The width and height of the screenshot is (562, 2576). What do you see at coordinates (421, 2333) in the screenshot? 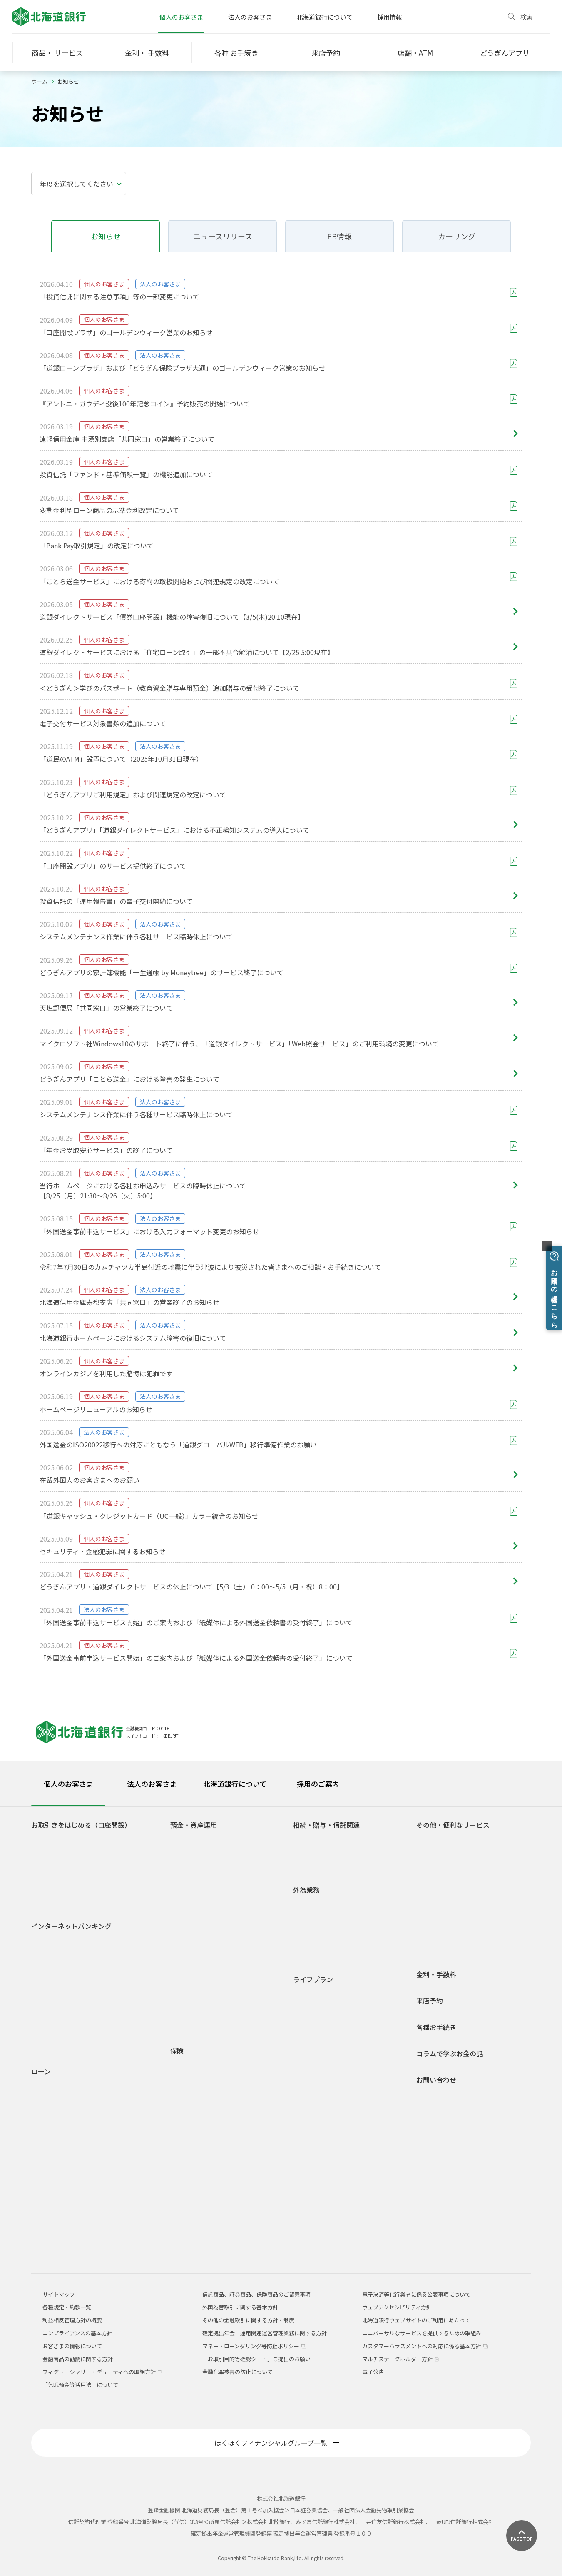
I see `ユニバーサルなサービスを提供するための取組み` at bounding box center [421, 2333].